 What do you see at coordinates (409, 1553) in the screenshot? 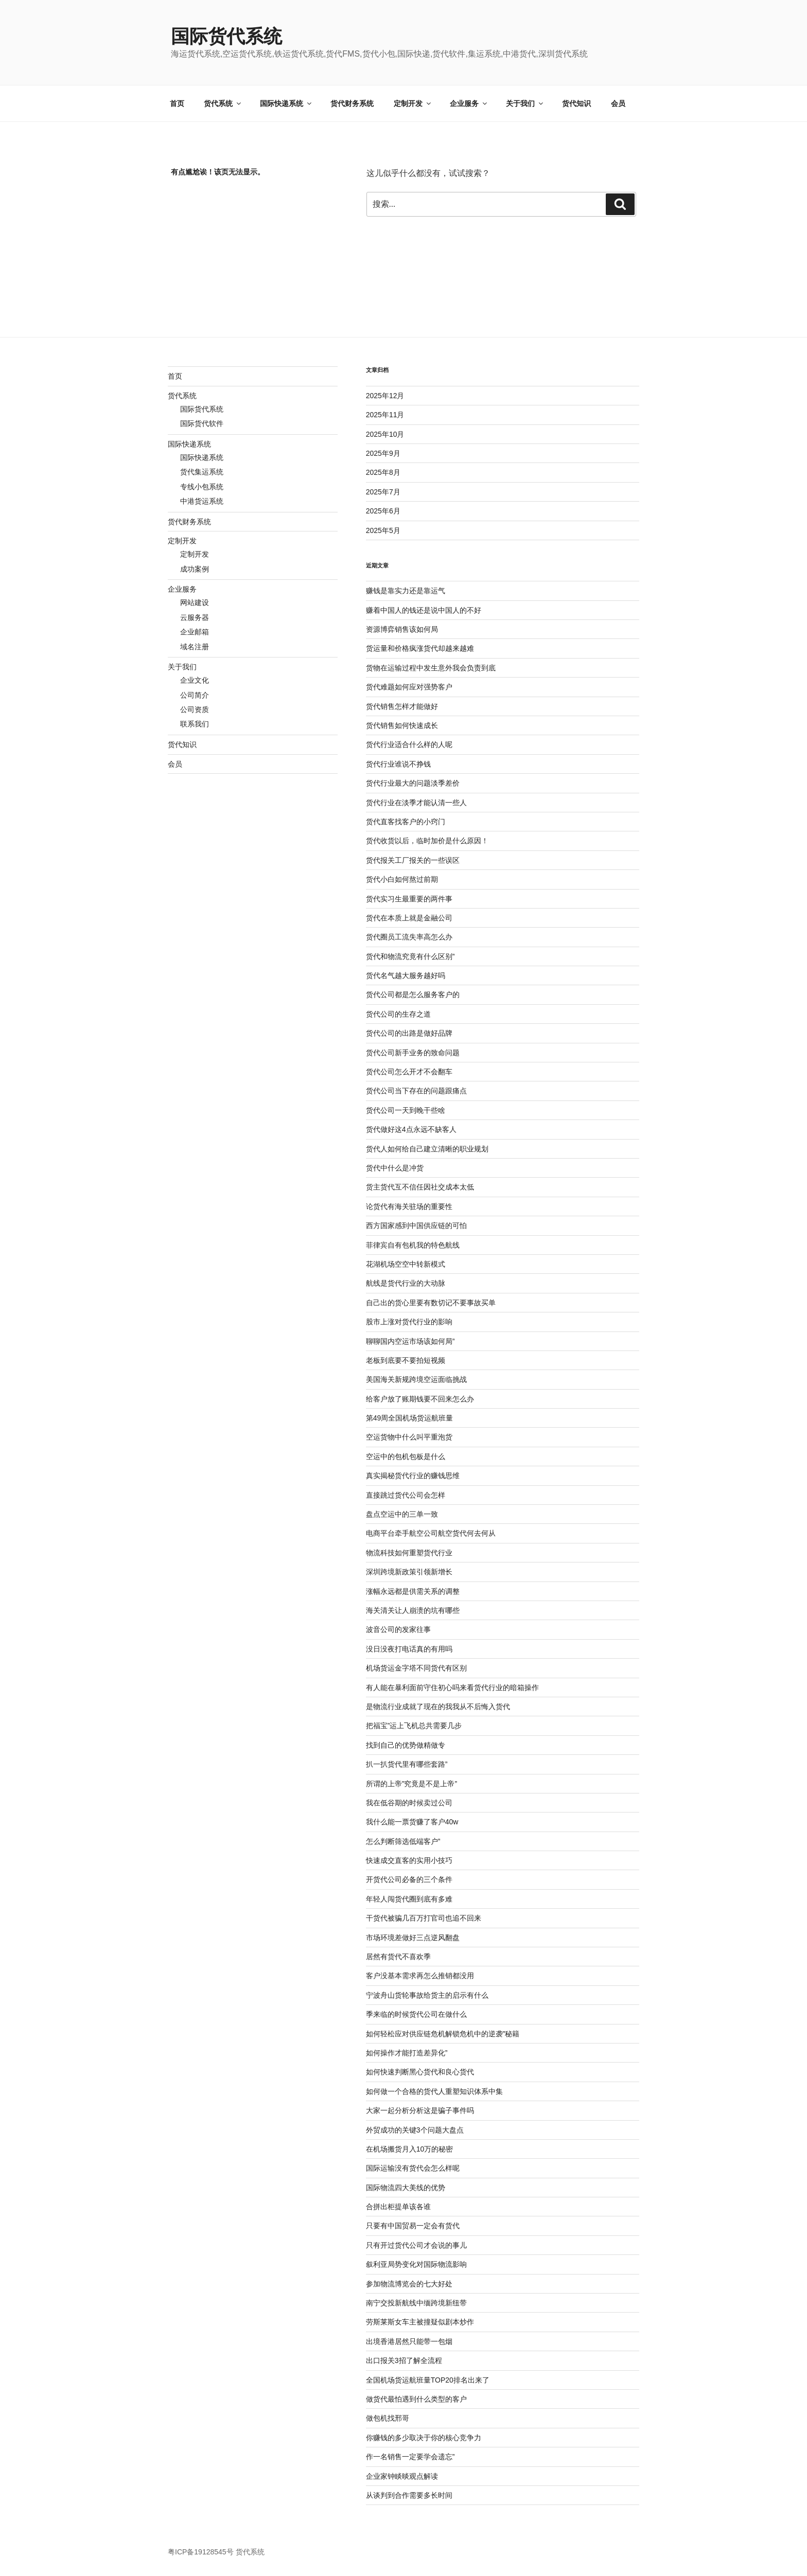
I see `物流科技如何重塑货代行业` at bounding box center [409, 1553].